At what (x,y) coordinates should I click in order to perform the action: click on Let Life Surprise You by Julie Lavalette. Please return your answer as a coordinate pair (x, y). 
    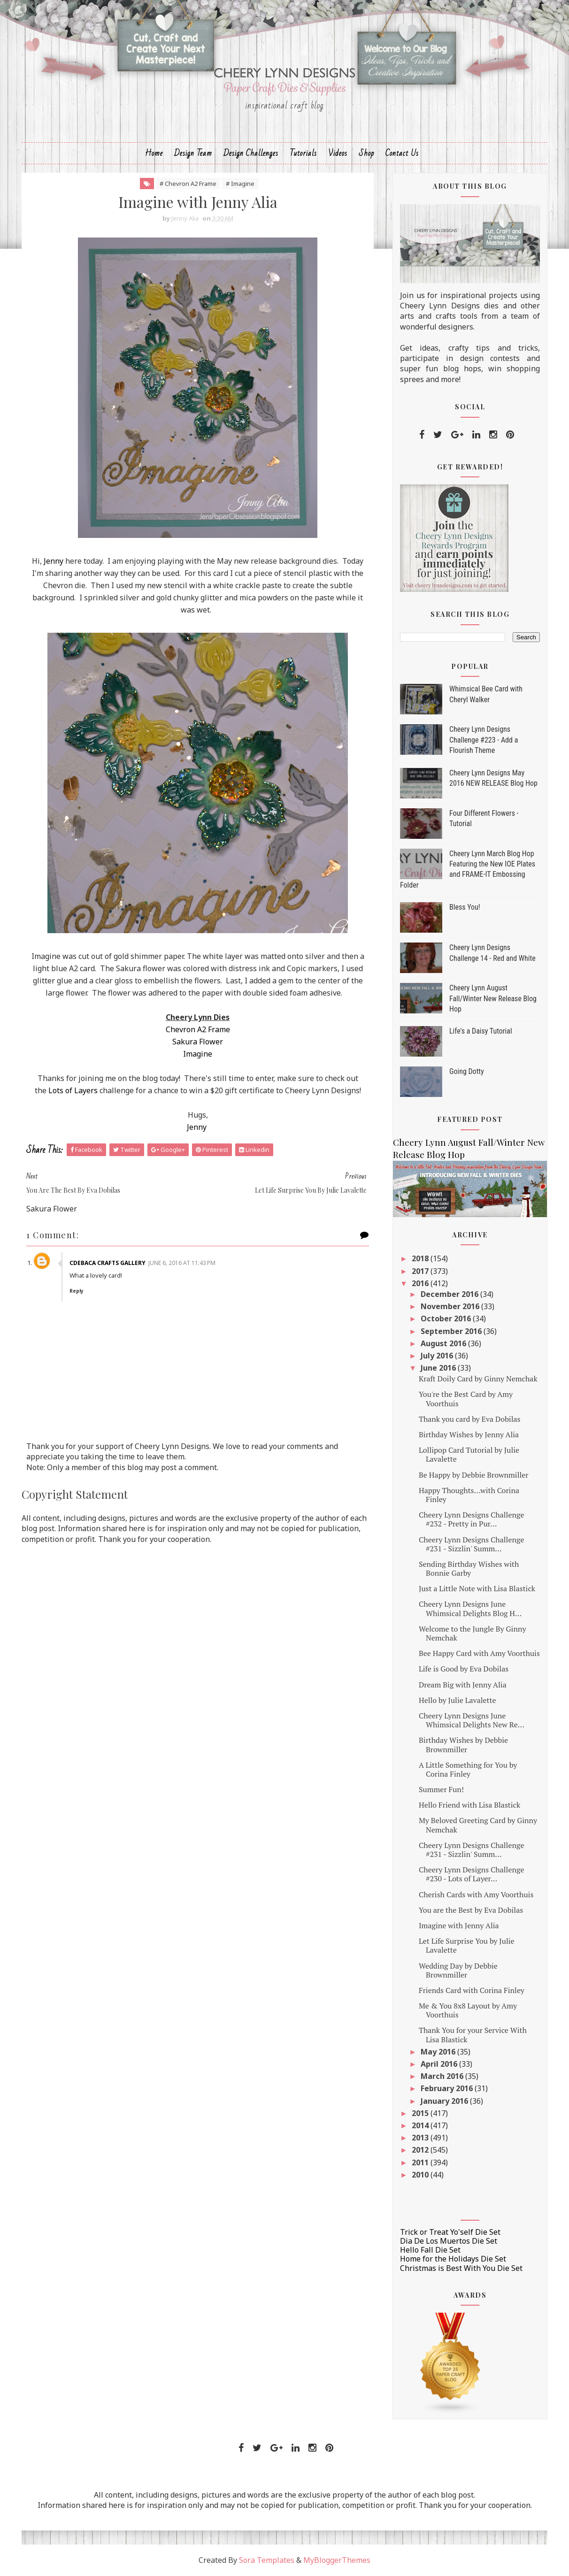
    Looking at the image, I should click on (467, 1945).